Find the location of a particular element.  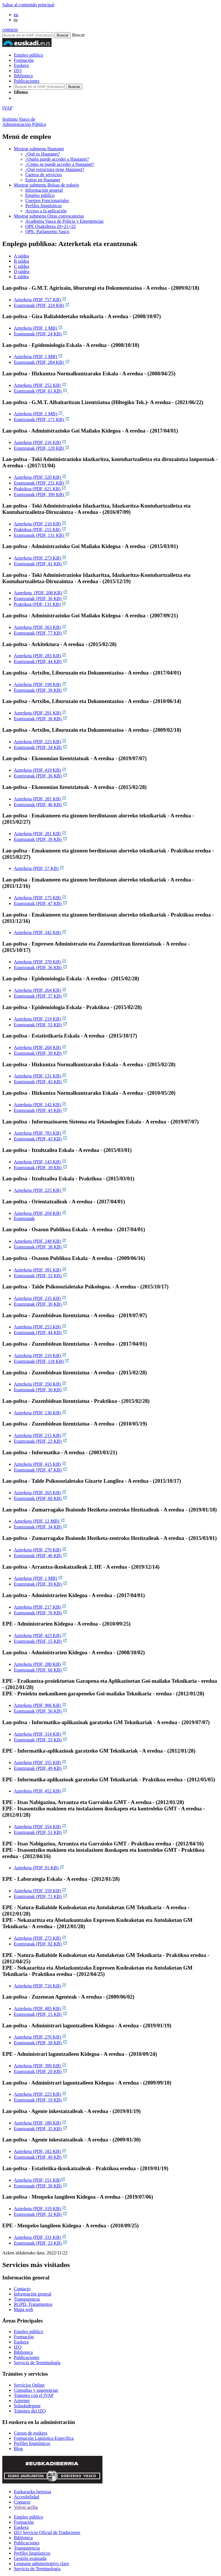

Empleo público is located at coordinates (28, 55).